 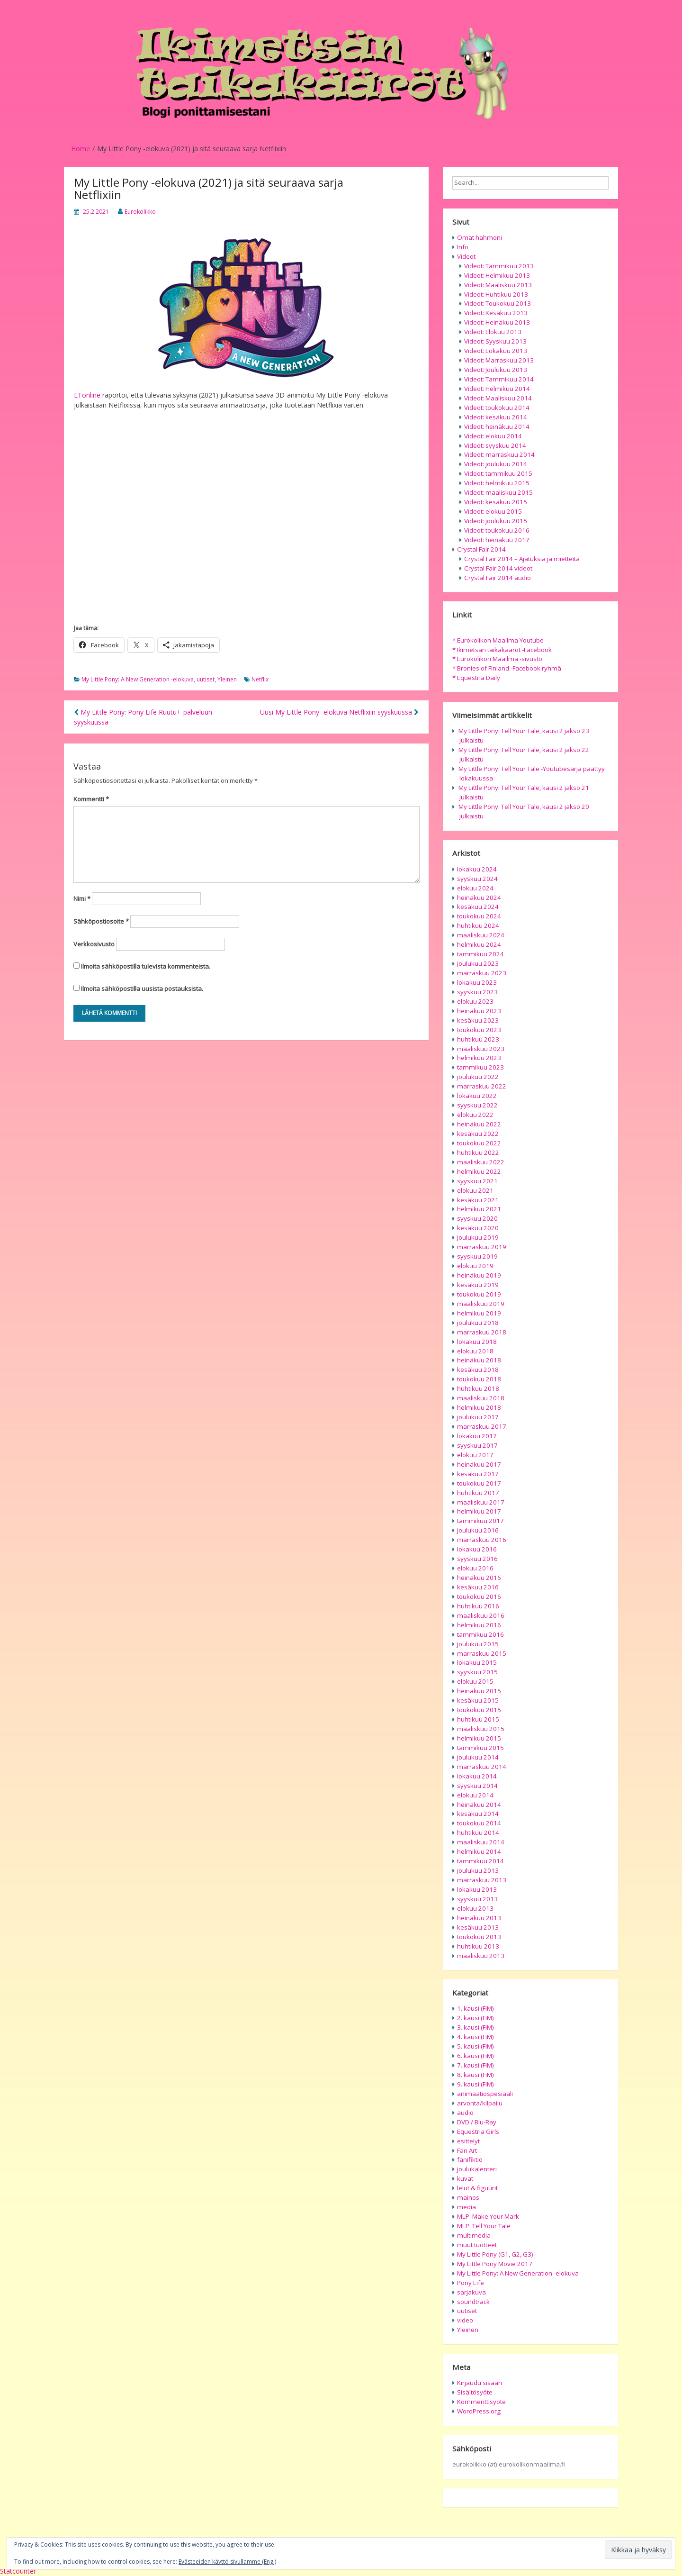 What do you see at coordinates (498, 473) in the screenshot?
I see `Videot: tammikuu 2015` at bounding box center [498, 473].